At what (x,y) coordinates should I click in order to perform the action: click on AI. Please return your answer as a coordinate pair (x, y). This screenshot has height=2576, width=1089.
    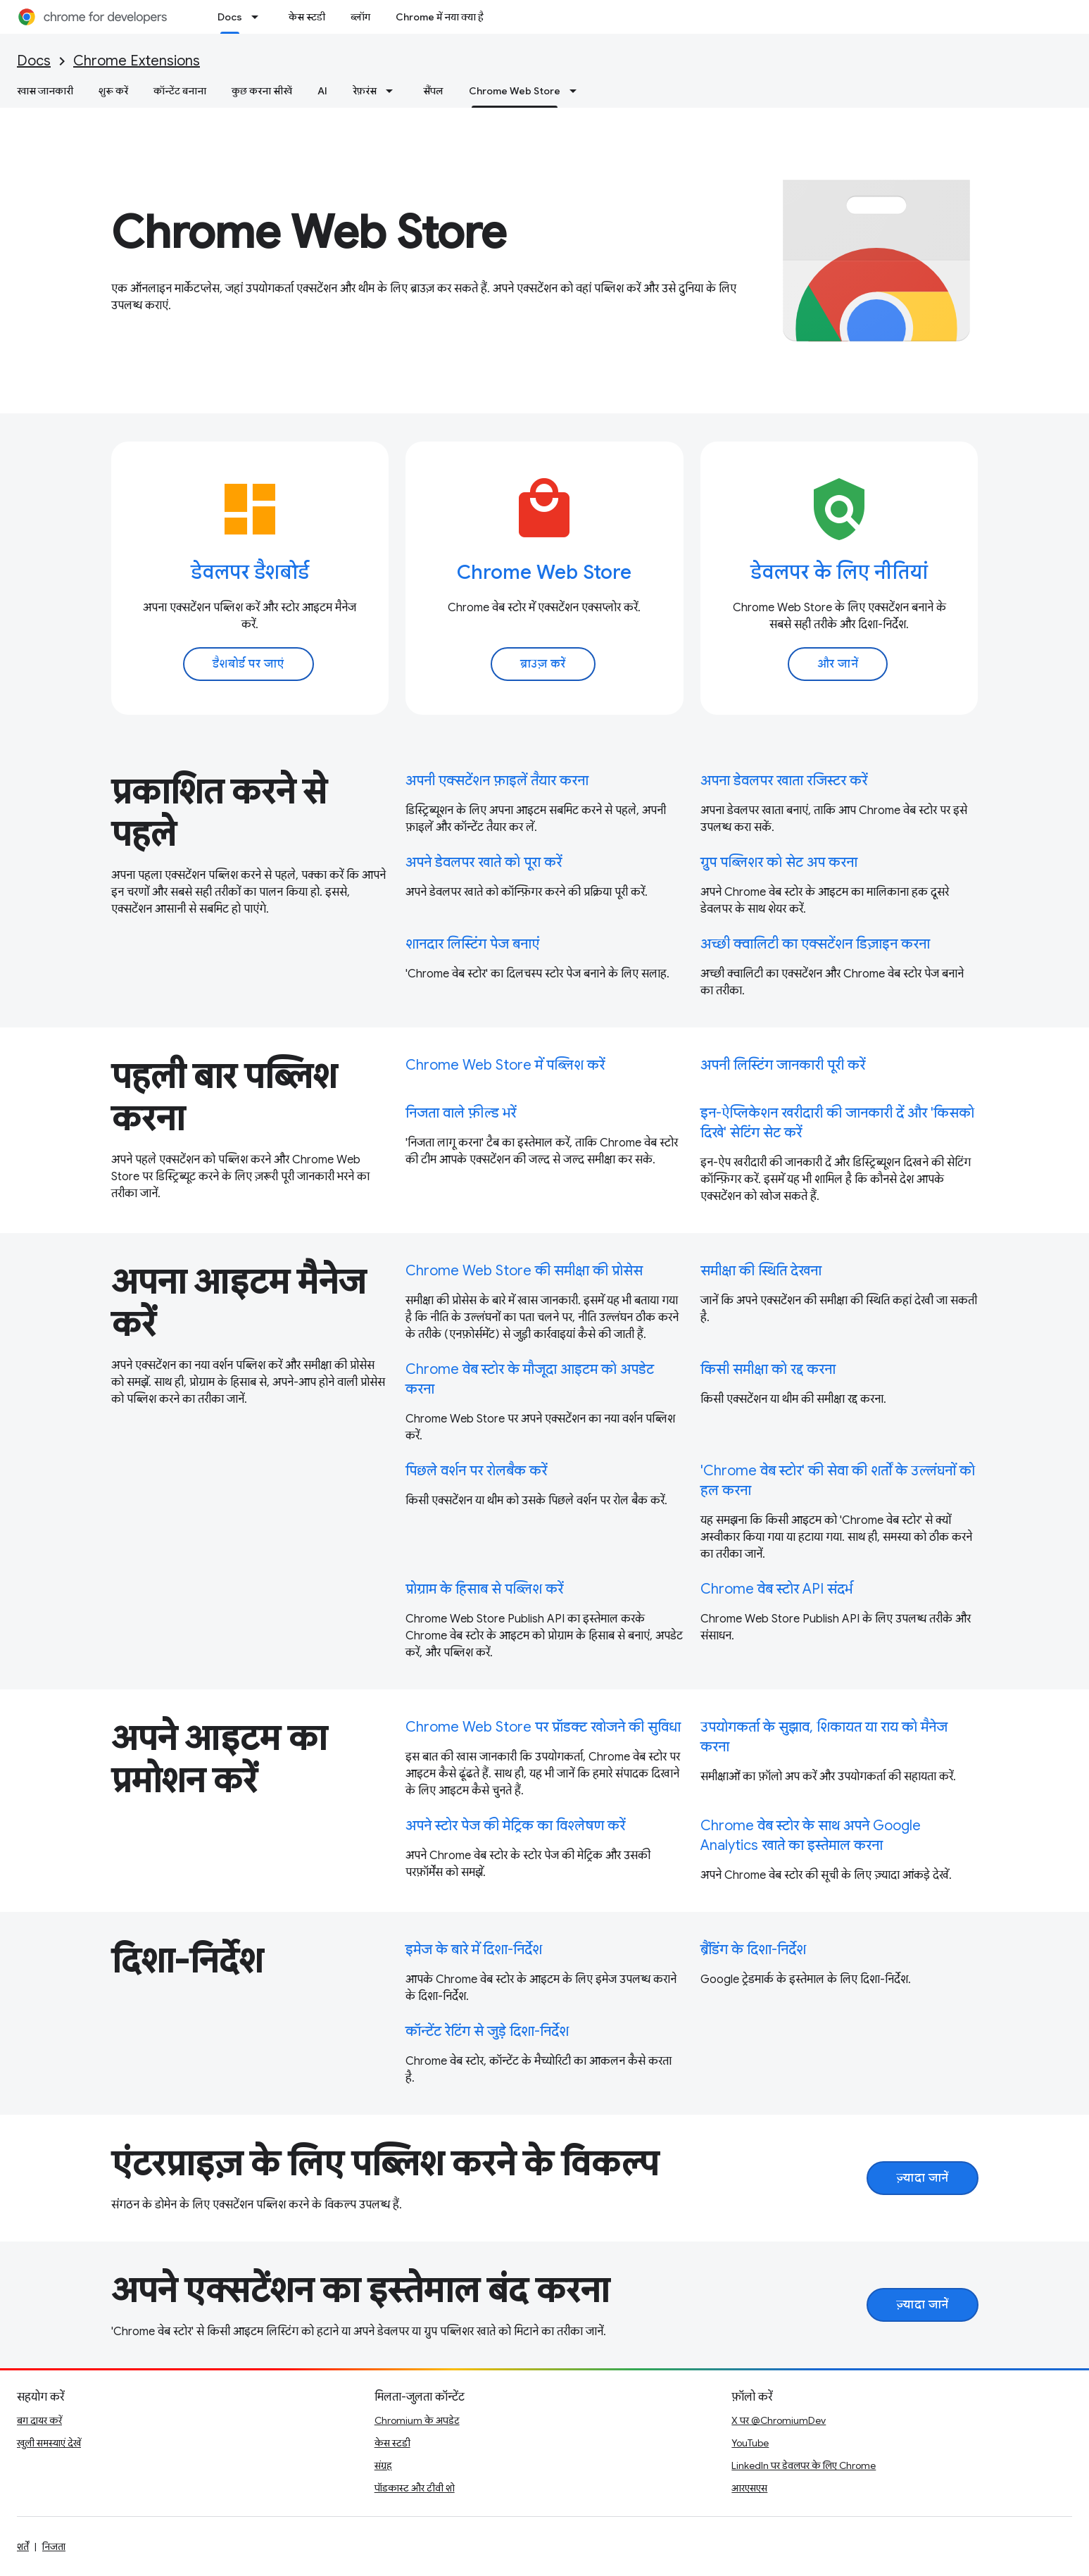
    Looking at the image, I should click on (322, 91).